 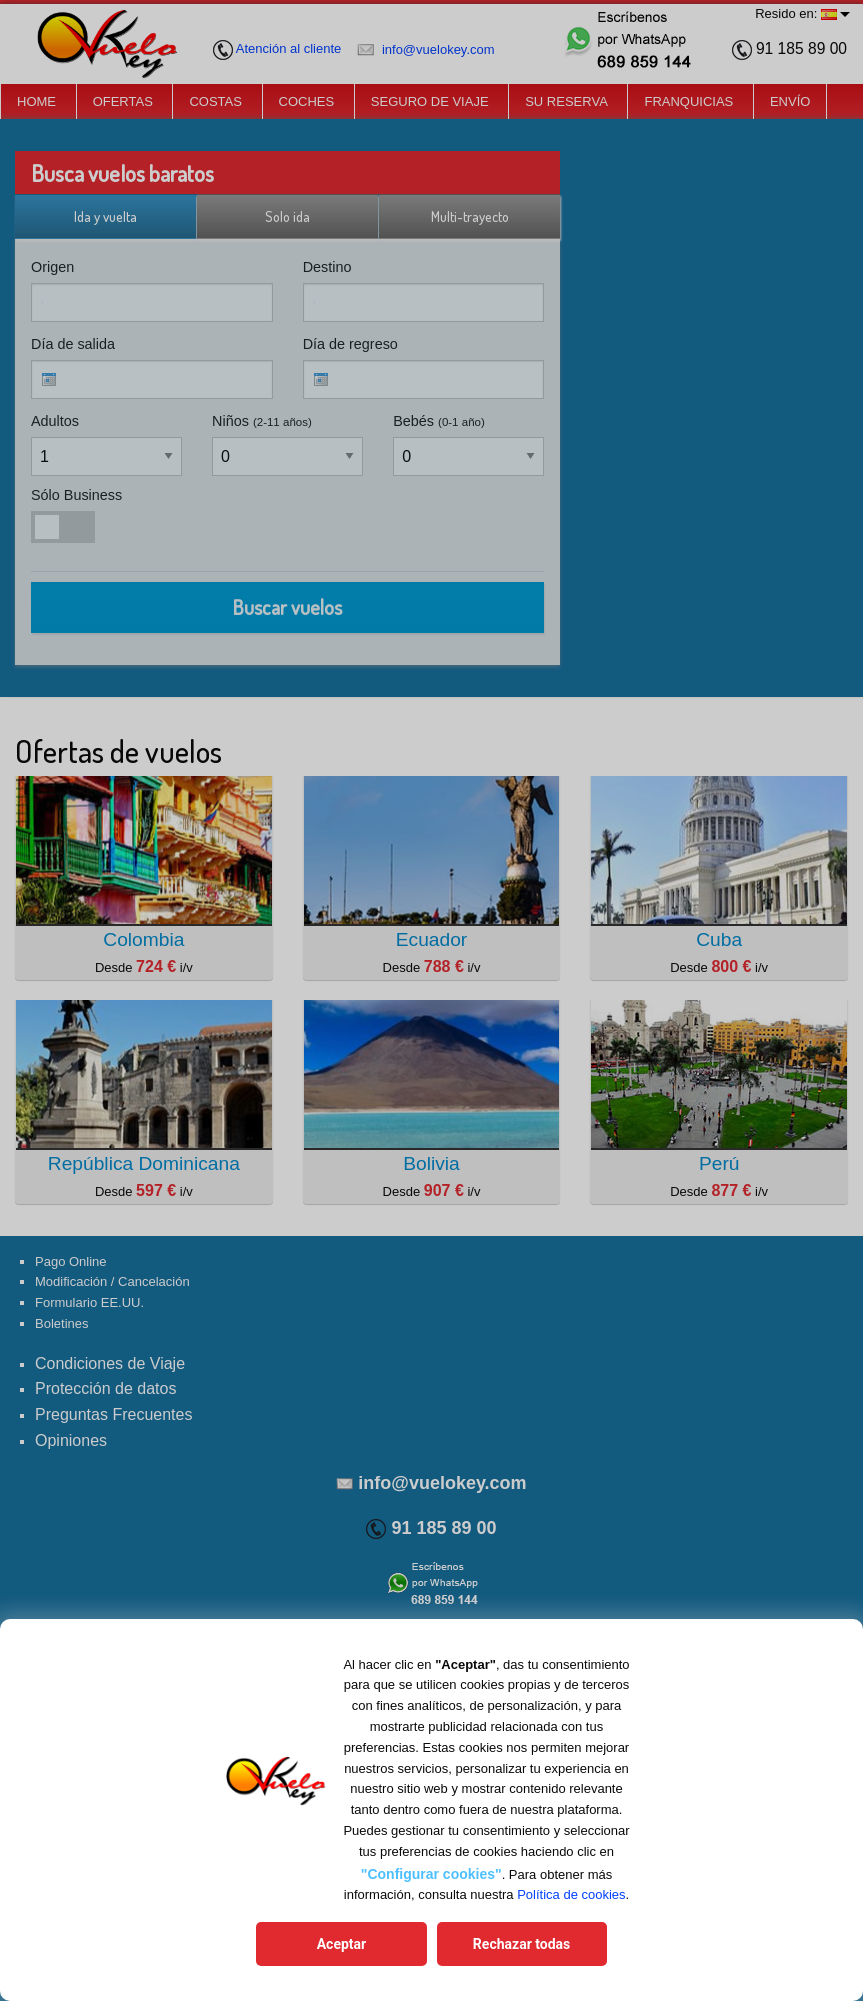 What do you see at coordinates (571, 1895) in the screenshot?
I see `Política de cookies` at bounding box center [571, 1895].